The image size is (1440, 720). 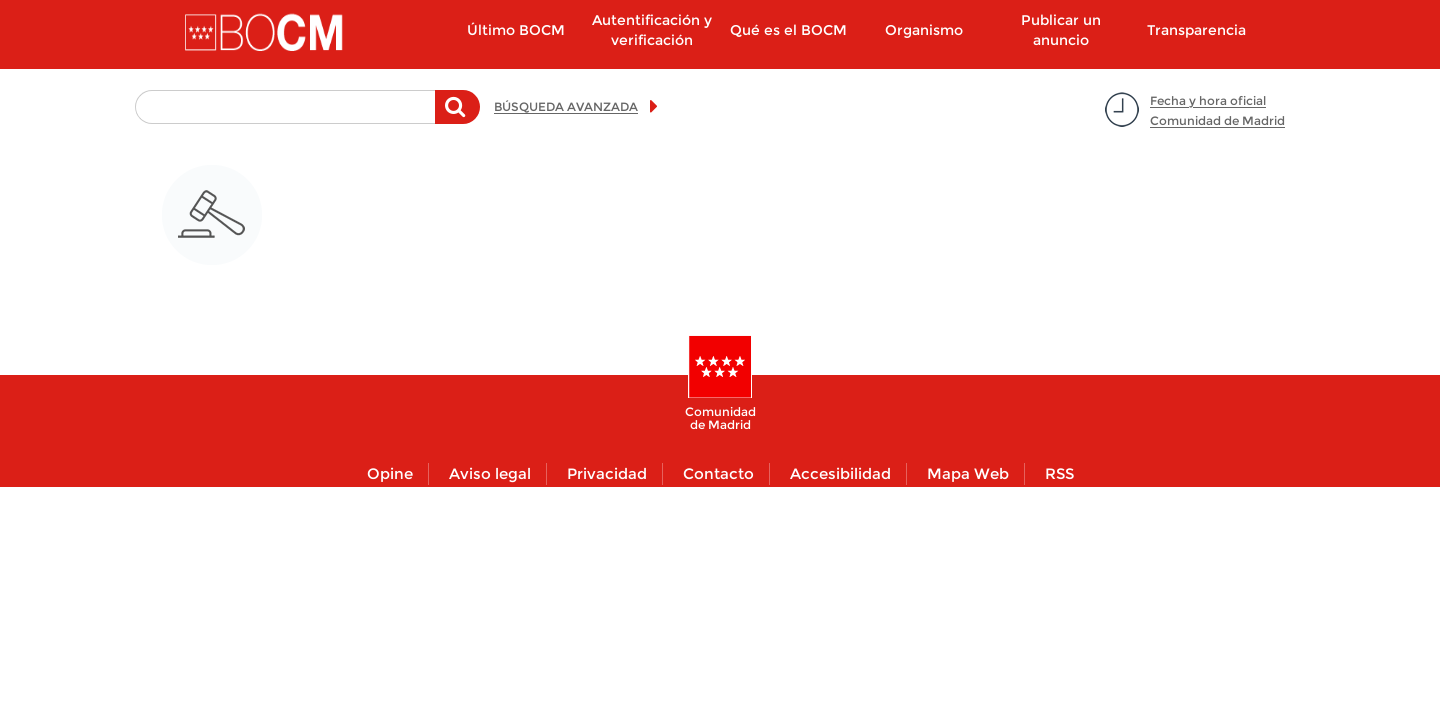 What do you see at coordinates (1196, 30) in the screenshot?
I see `Transparencia` at bounding box center [1196, 30].